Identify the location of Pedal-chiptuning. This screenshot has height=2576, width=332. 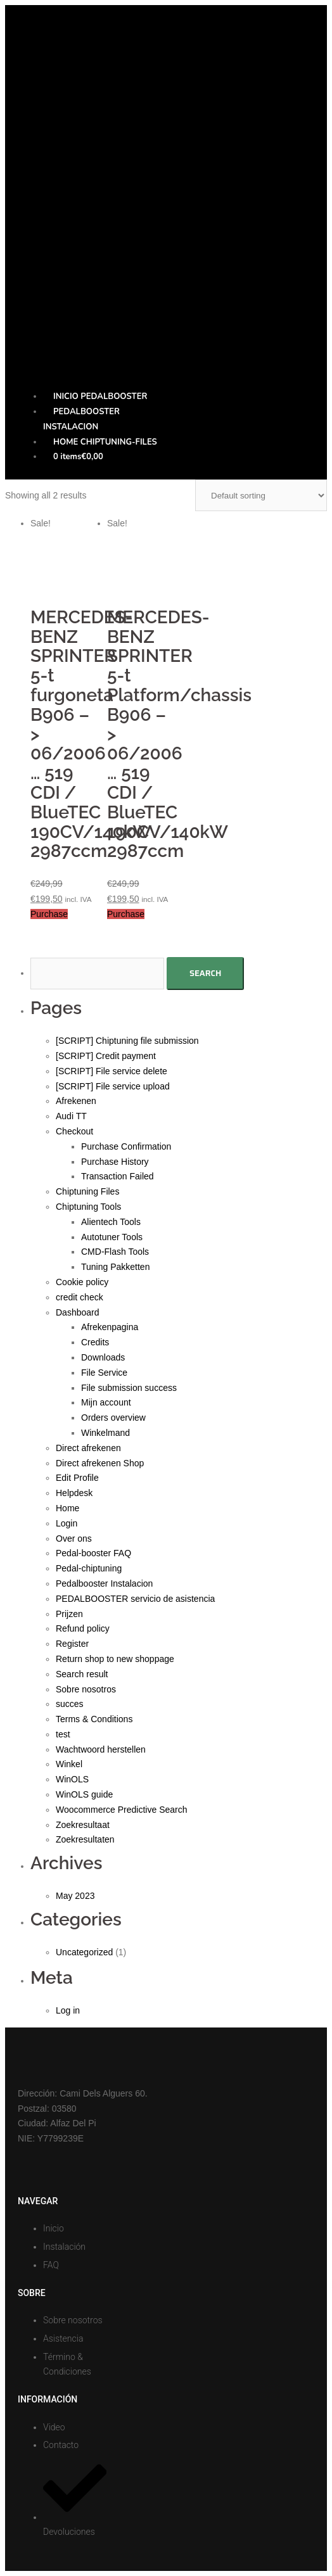
(89, 1568).